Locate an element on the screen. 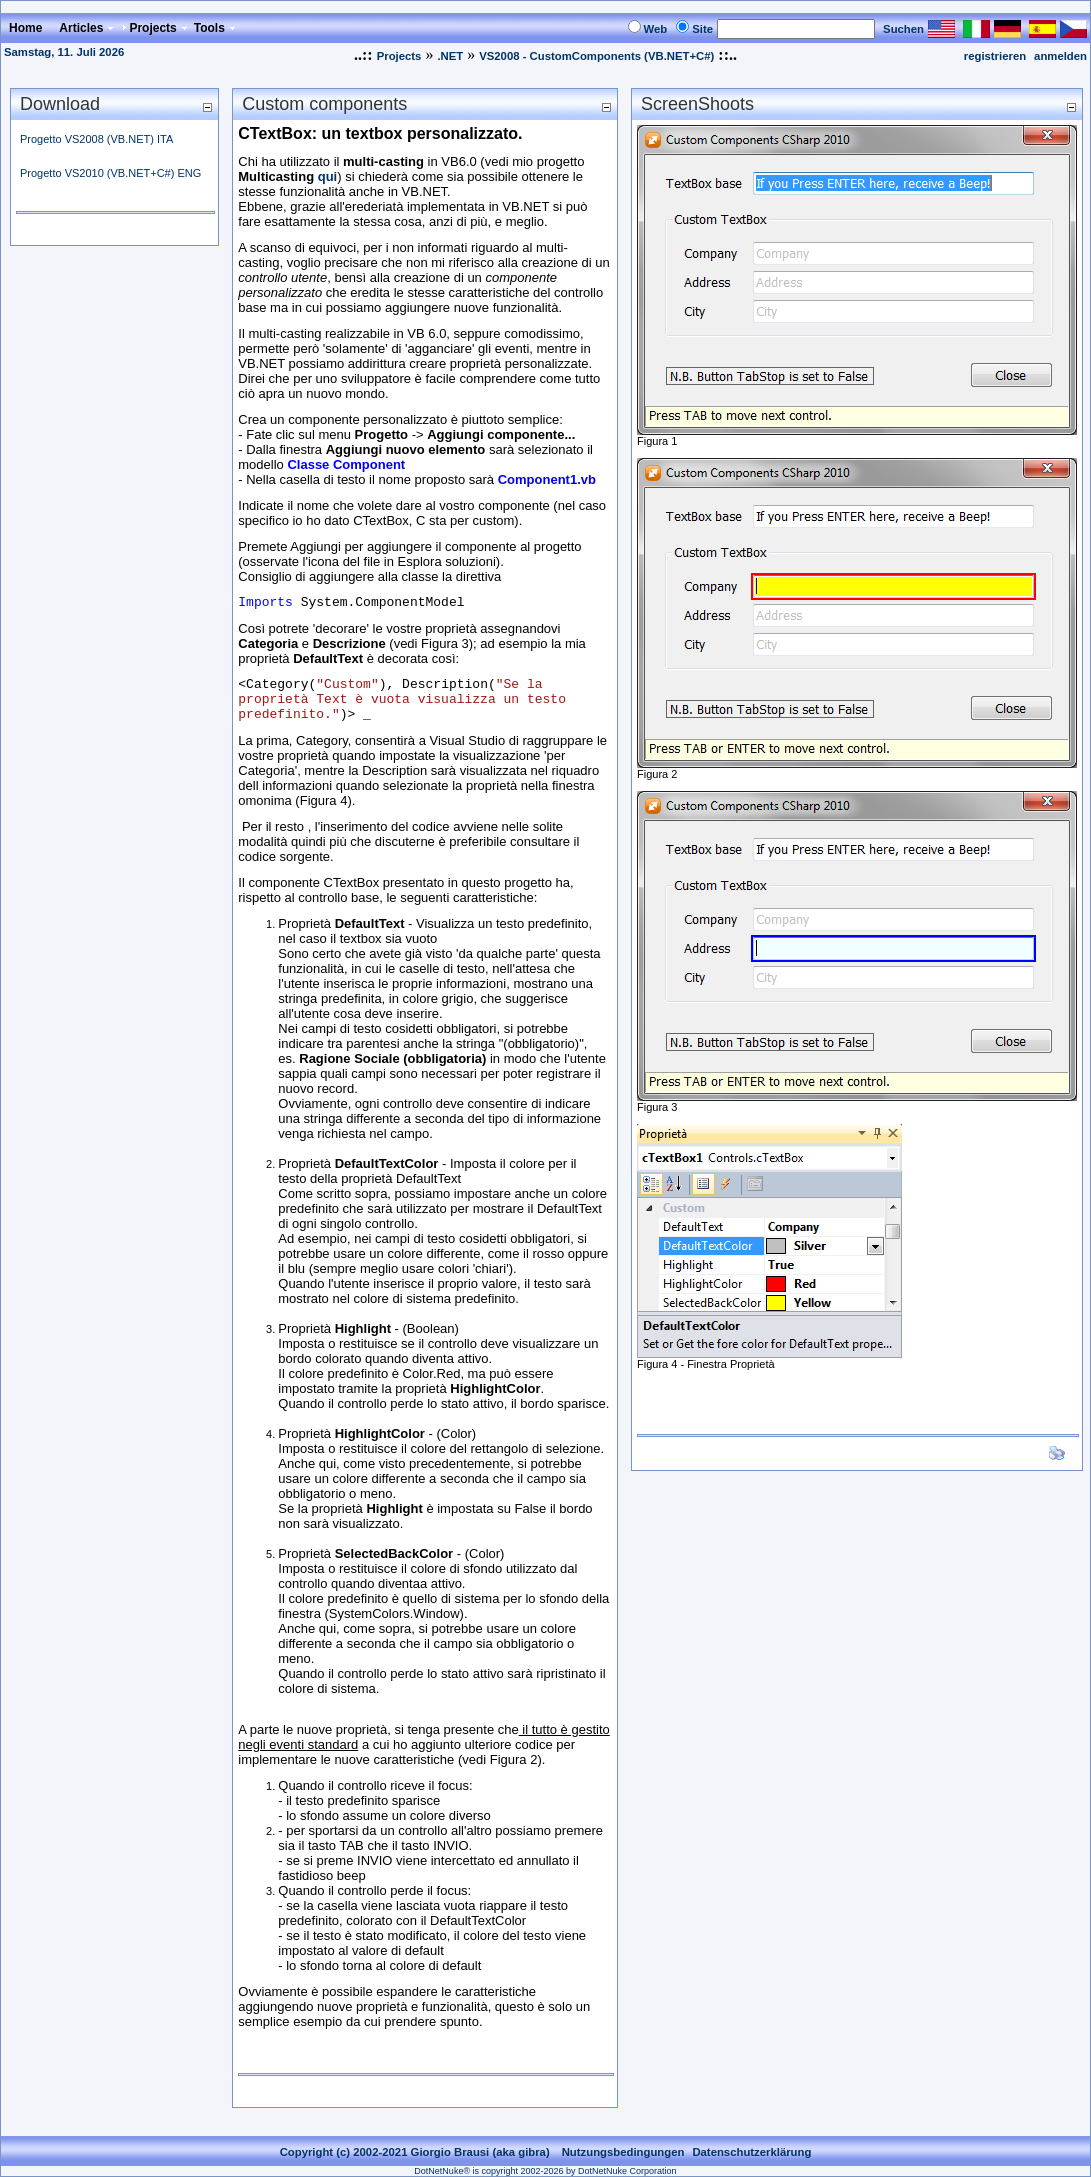 Image resolution: width=1091 pixels, height=2177 pixels. DotNetNuke® is copyright 2002-2026 by DotNetNuke Corporation is located at coordinates (545, 2171).